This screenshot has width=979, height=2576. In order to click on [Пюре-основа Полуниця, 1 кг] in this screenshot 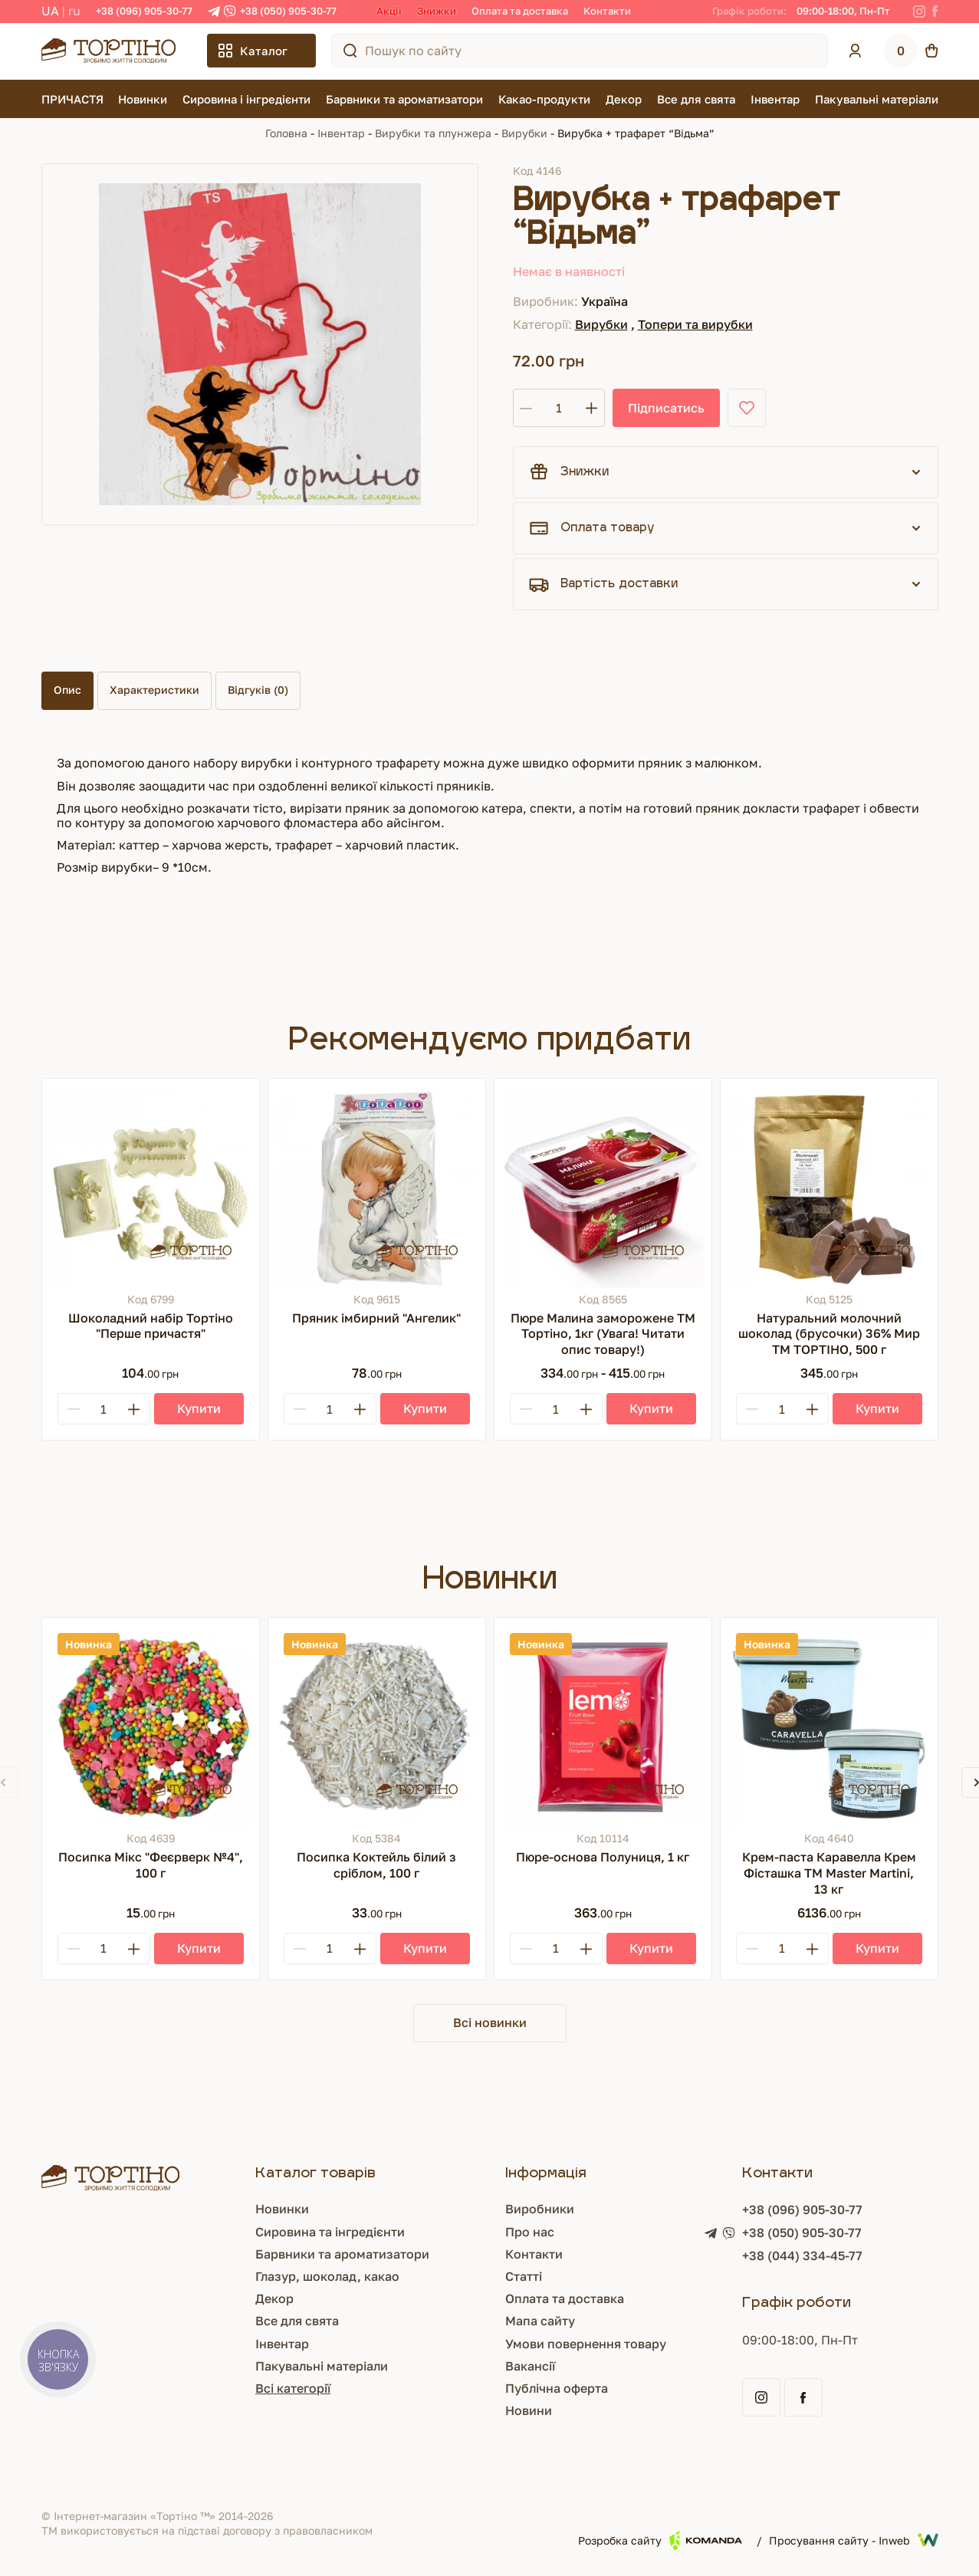, I will do `click(603, 1726)`.